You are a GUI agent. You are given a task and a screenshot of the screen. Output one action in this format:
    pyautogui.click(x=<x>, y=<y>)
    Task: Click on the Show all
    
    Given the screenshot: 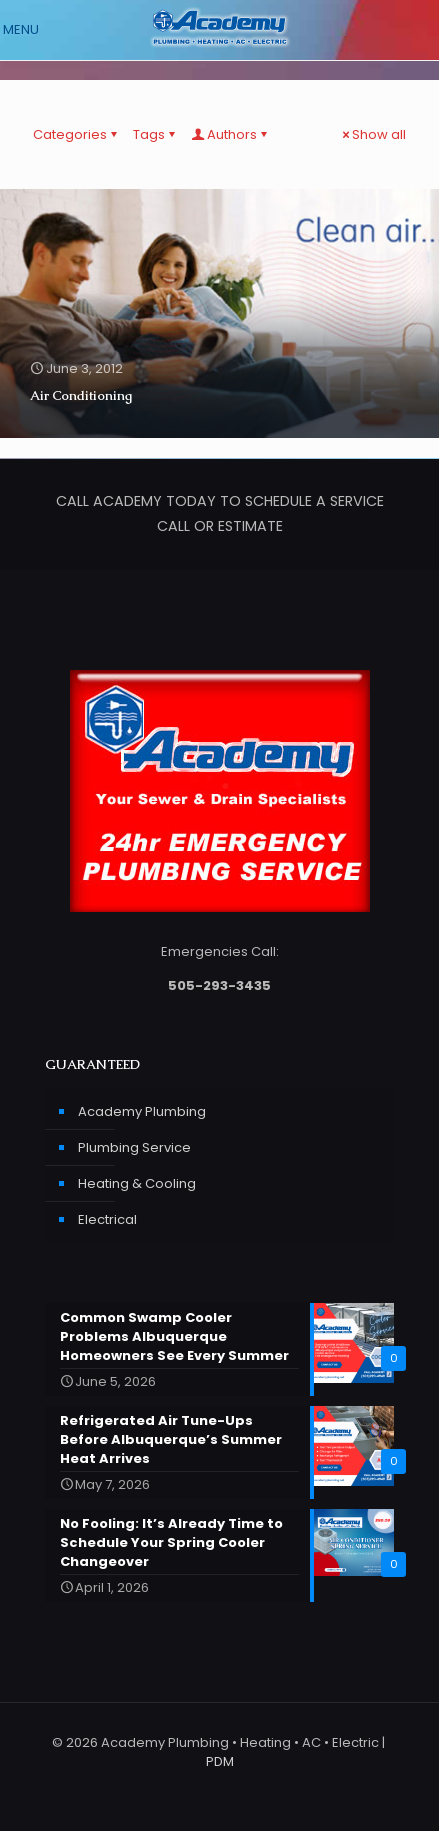 What is the action you would take?
    pyautogui.click(x=372, y=134)
    